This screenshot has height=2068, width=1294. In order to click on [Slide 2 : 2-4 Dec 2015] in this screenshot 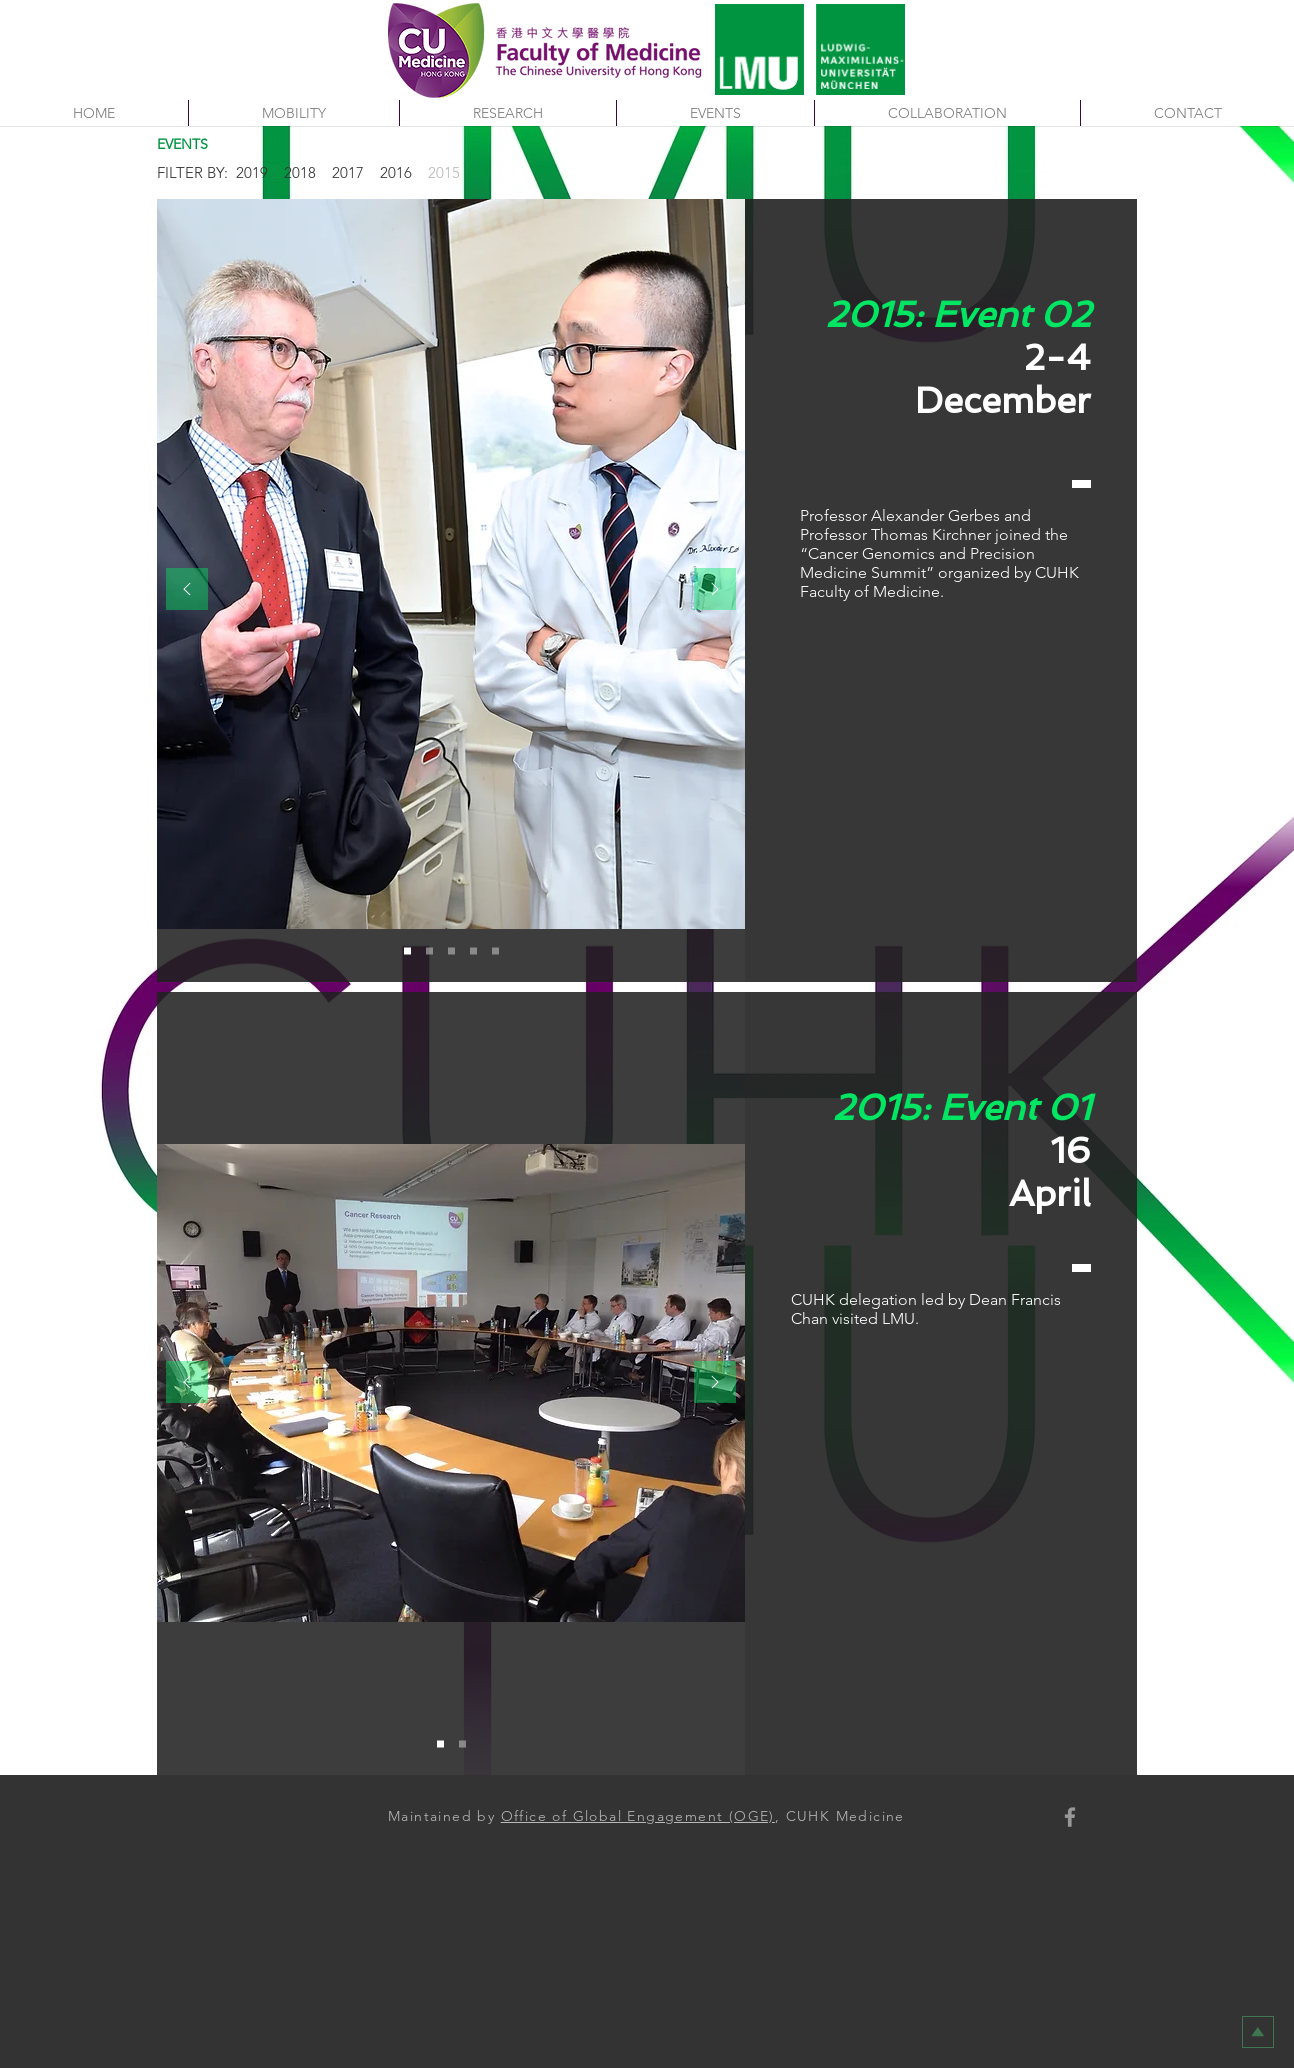, I will do `click(429, 951)`.